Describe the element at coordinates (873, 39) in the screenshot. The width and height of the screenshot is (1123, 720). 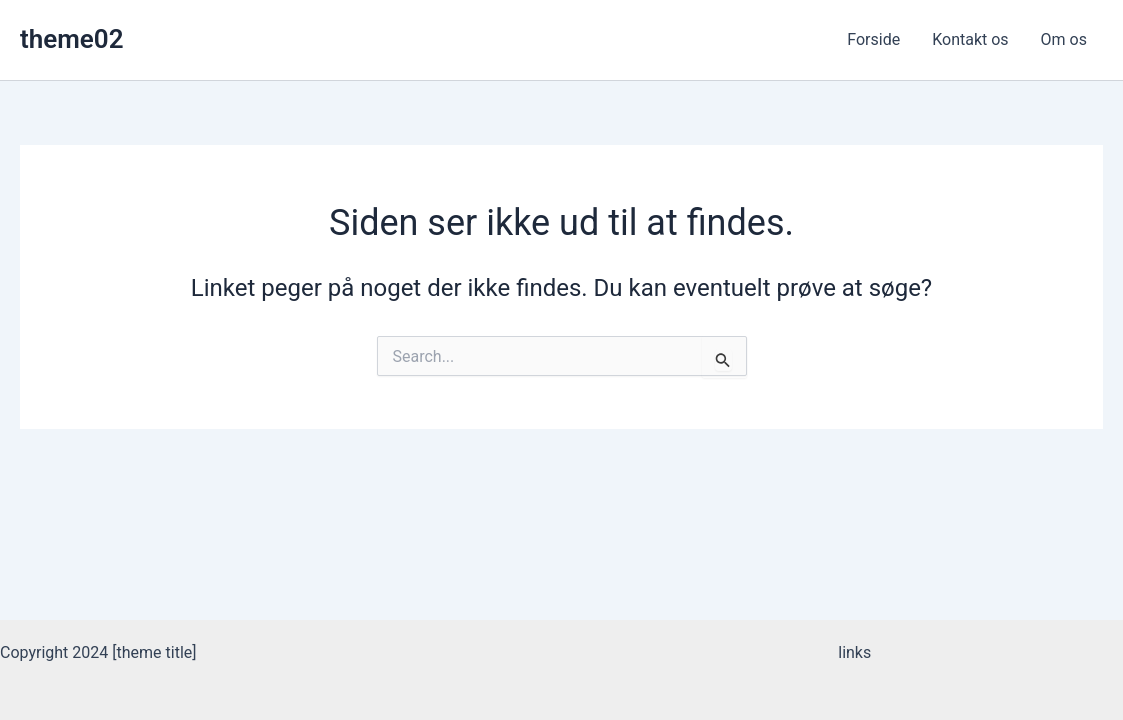
I see `Forside` at that location.